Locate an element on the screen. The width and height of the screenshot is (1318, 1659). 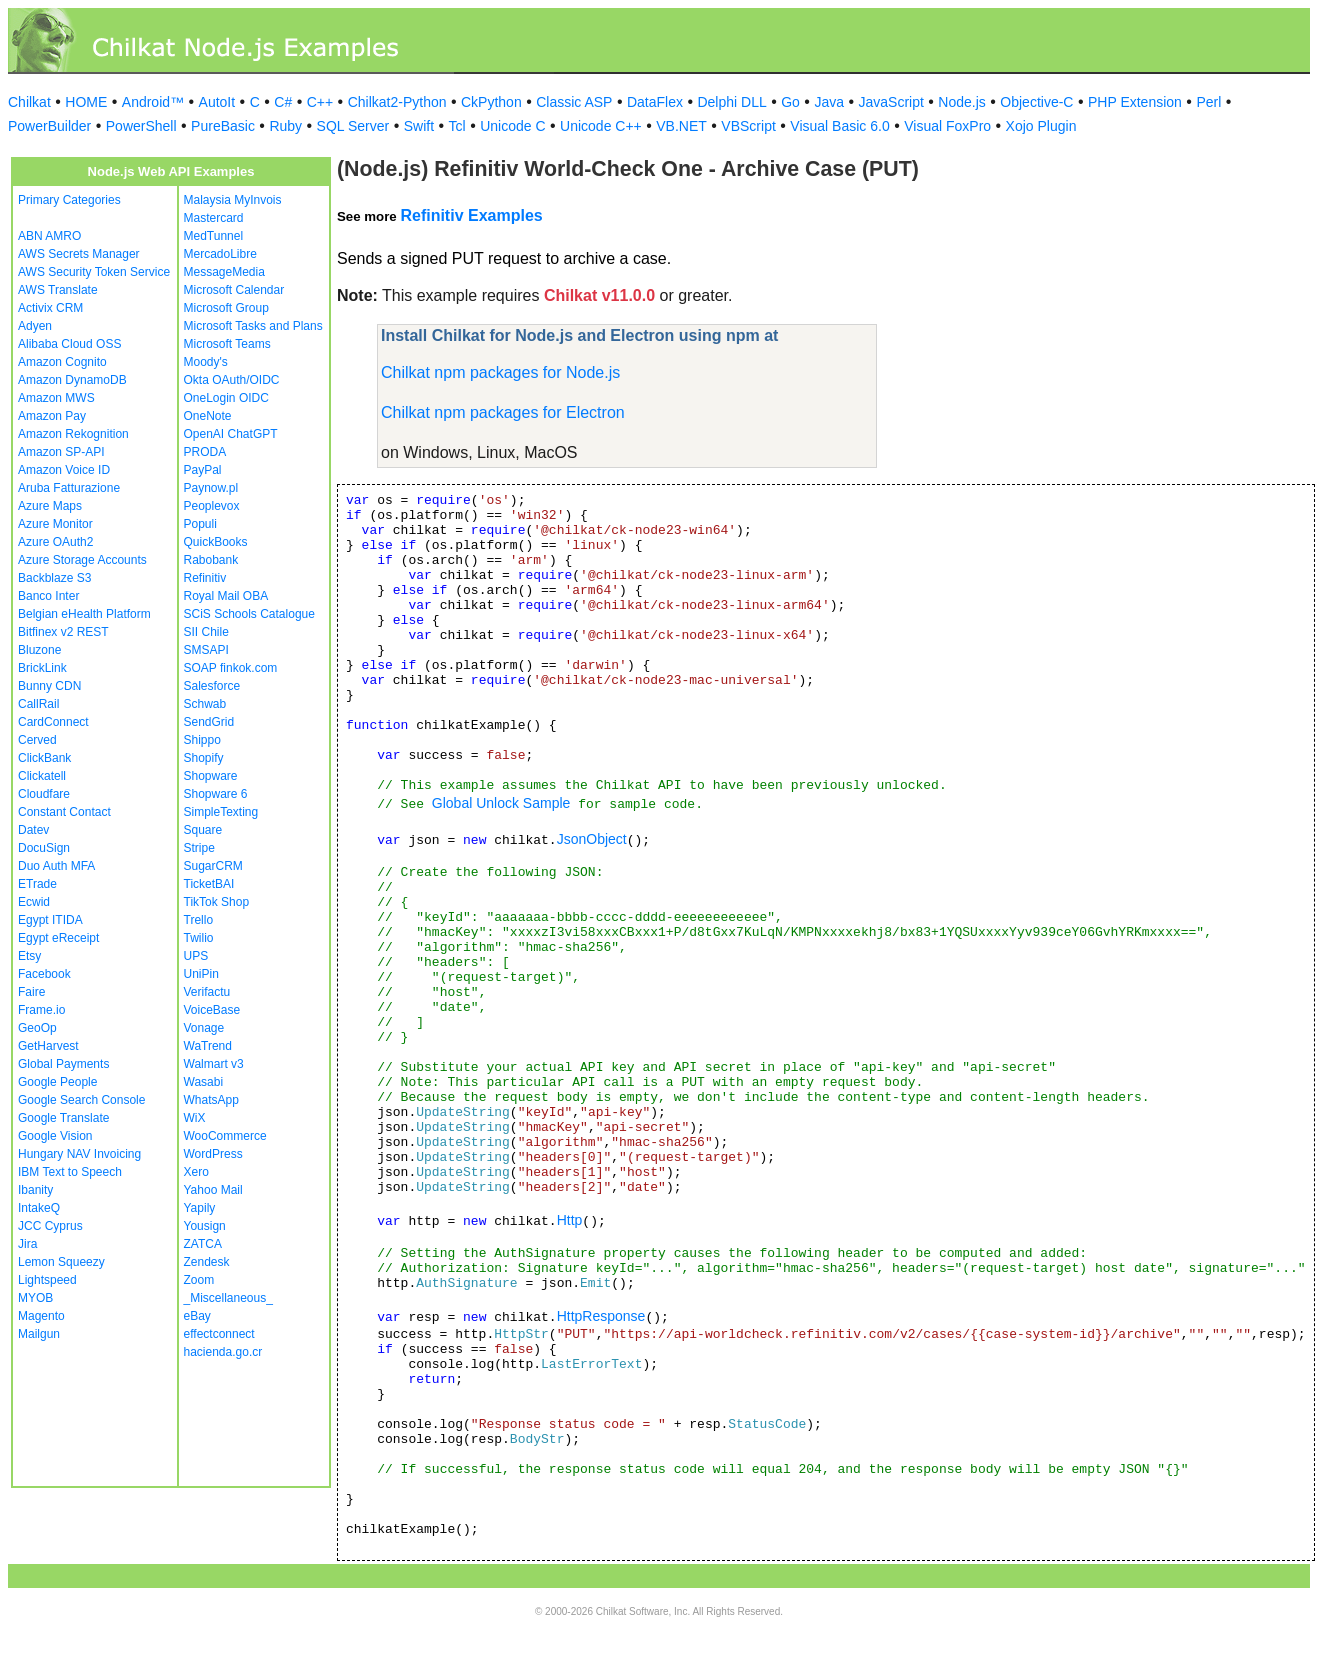
BrickLink is located at coordinates (42, 668).